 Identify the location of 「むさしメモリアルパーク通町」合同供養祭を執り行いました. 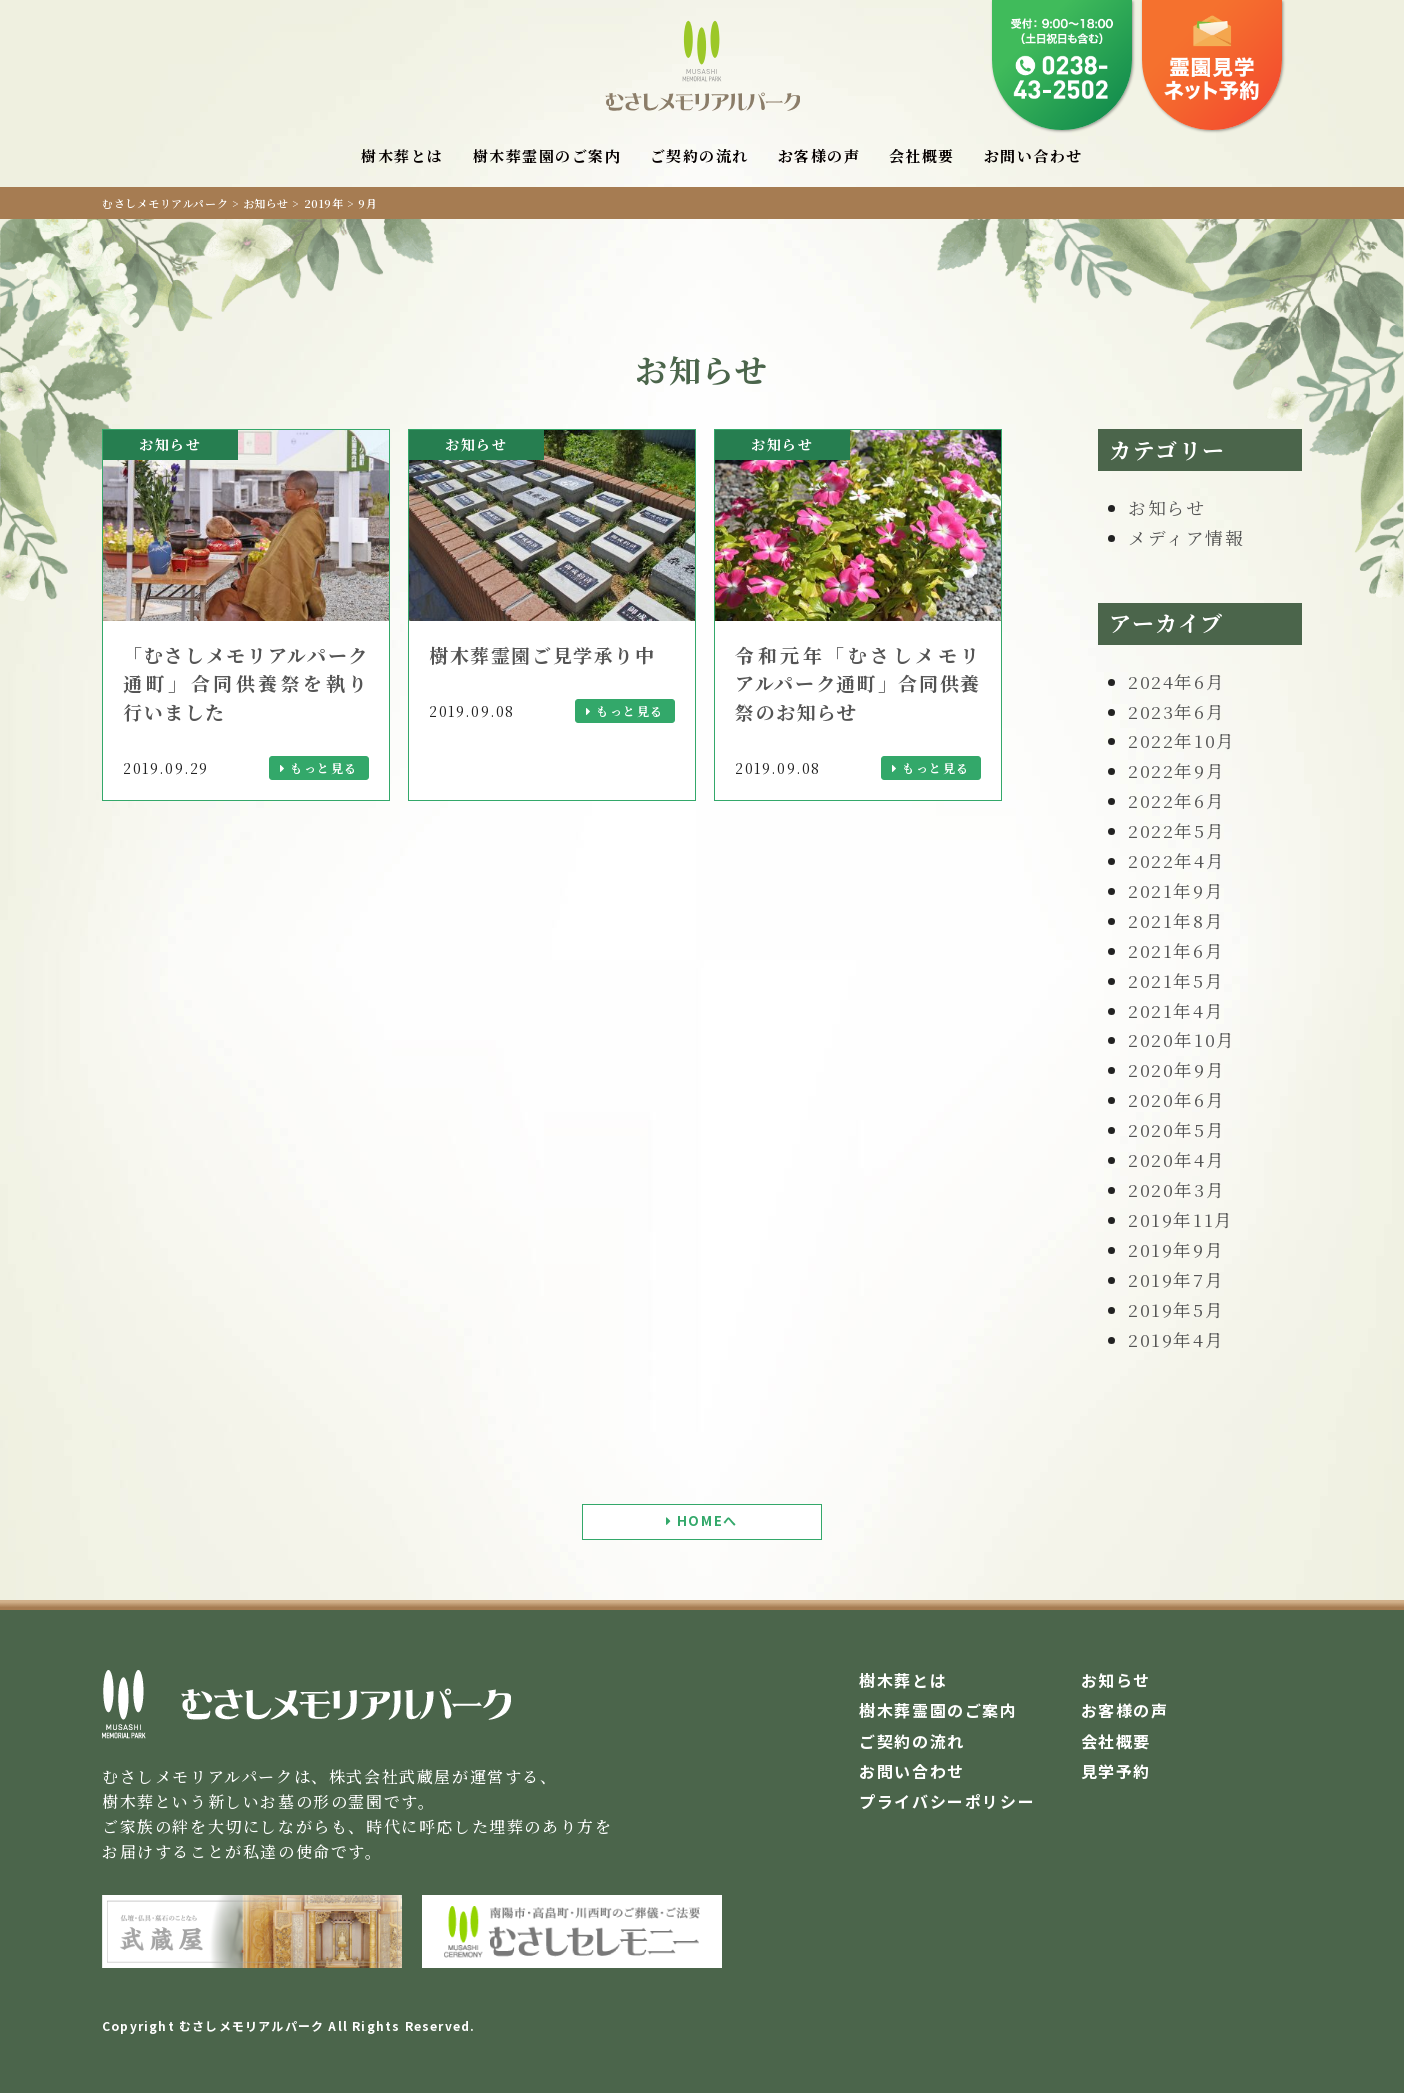
(246, 683).